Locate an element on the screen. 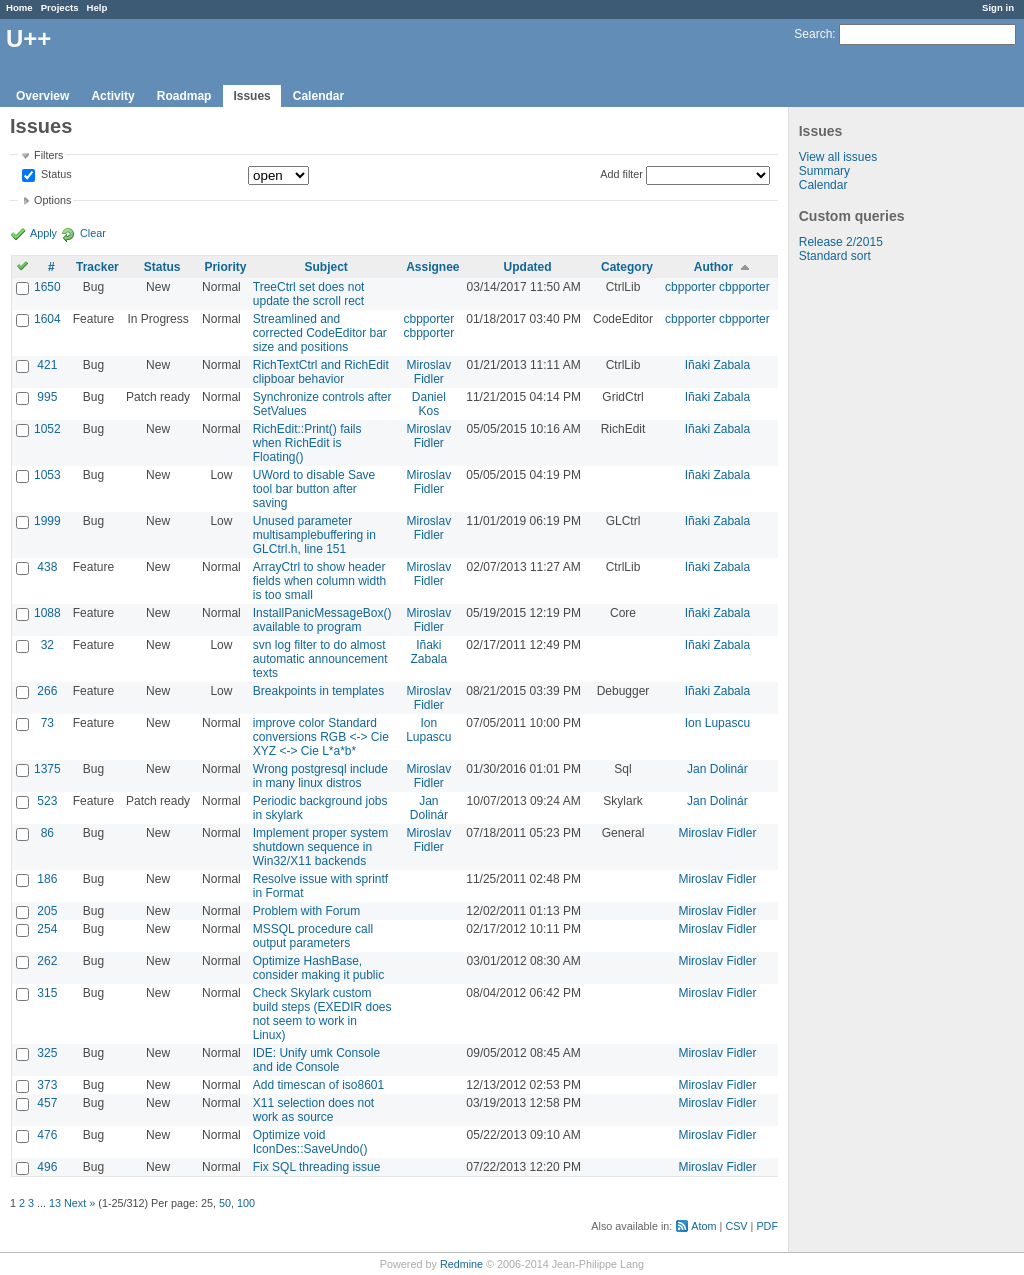  Check Skylark custom build steps (EXEDIR does not seem to work in Linux) is located at coordinates (322, 1014).